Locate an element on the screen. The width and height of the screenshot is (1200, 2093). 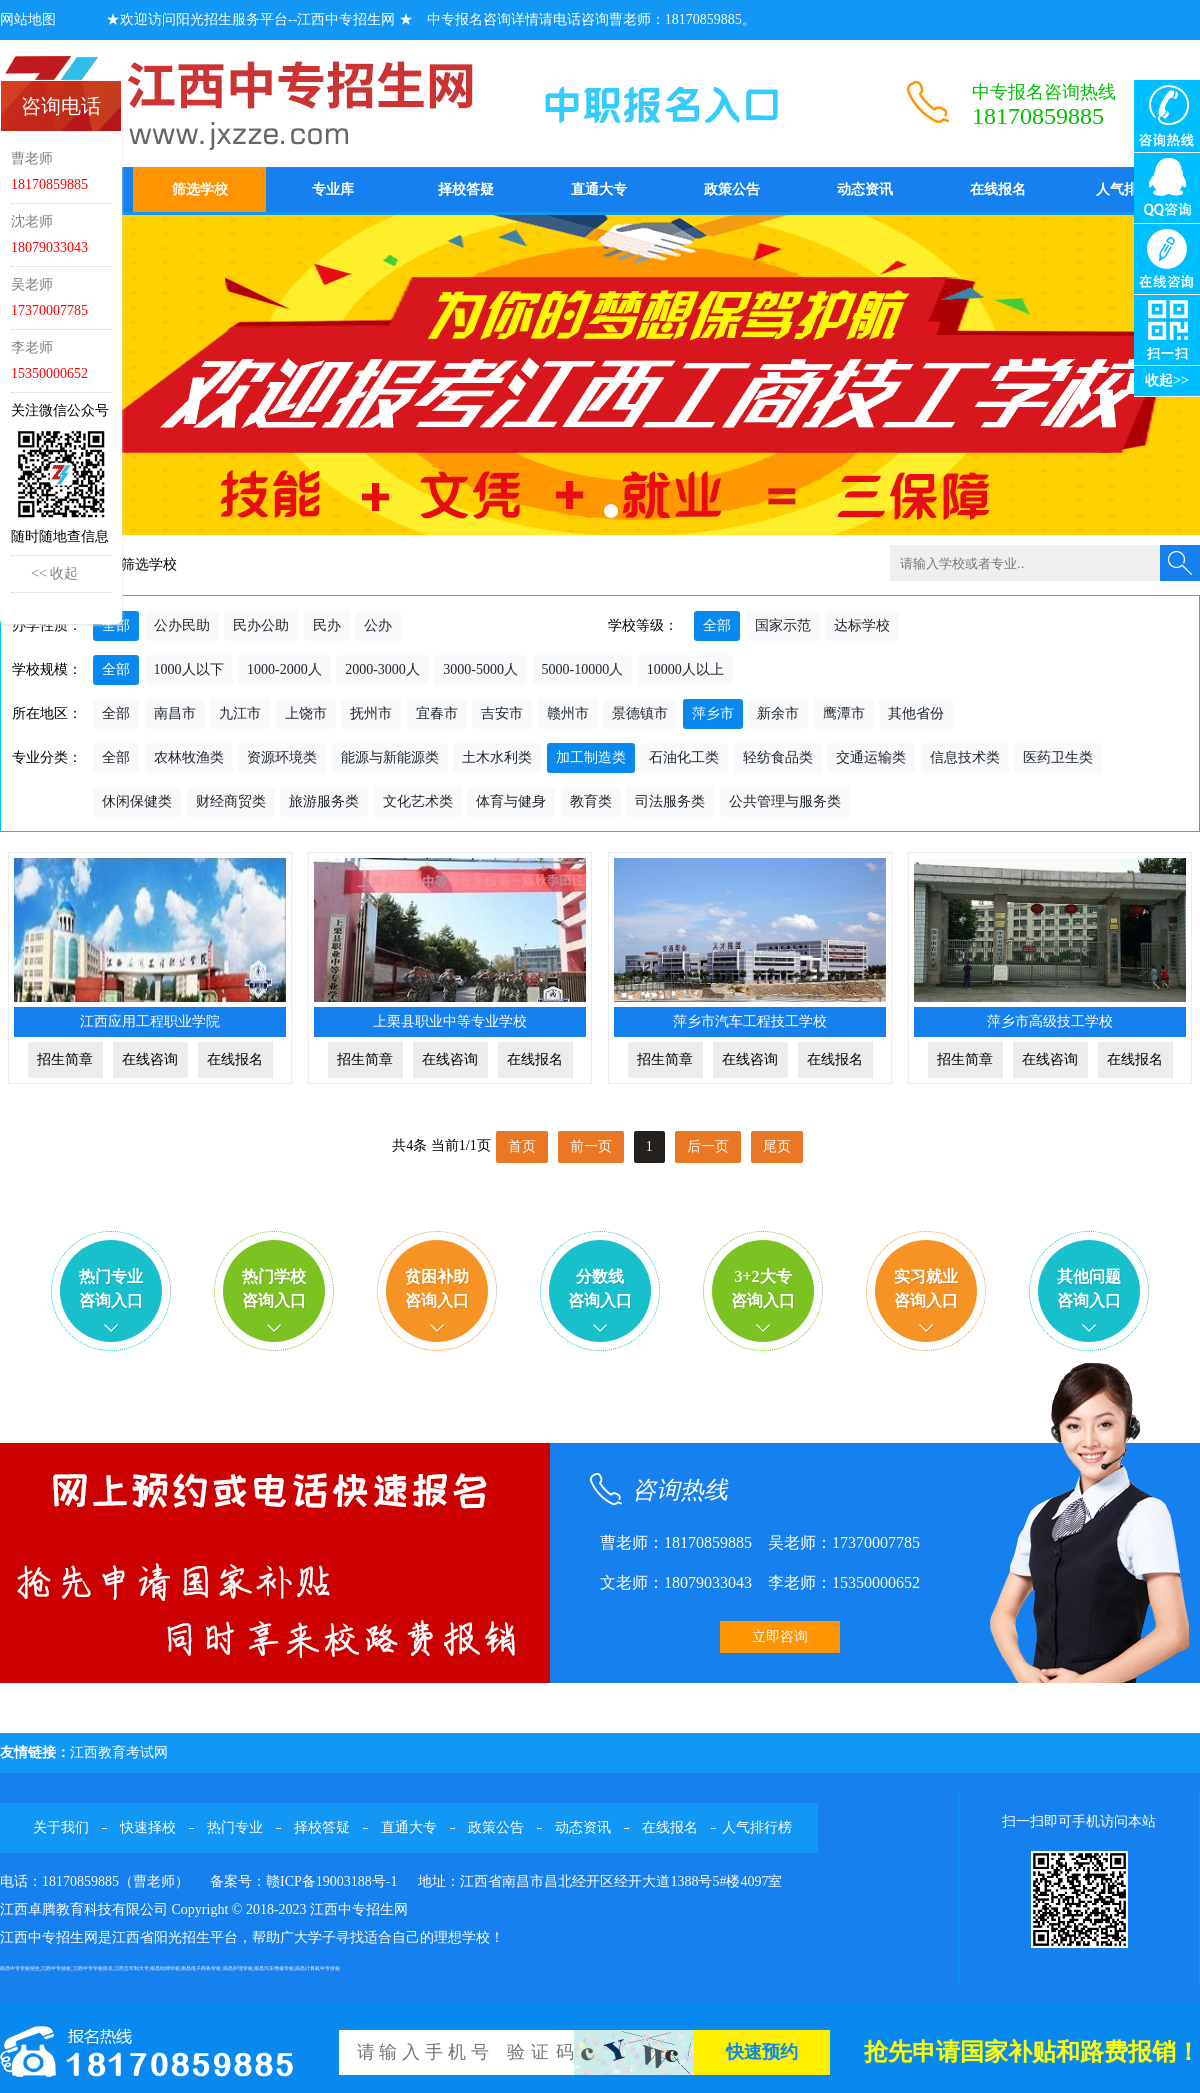
达标学校 is located at coordinates (862, 625).